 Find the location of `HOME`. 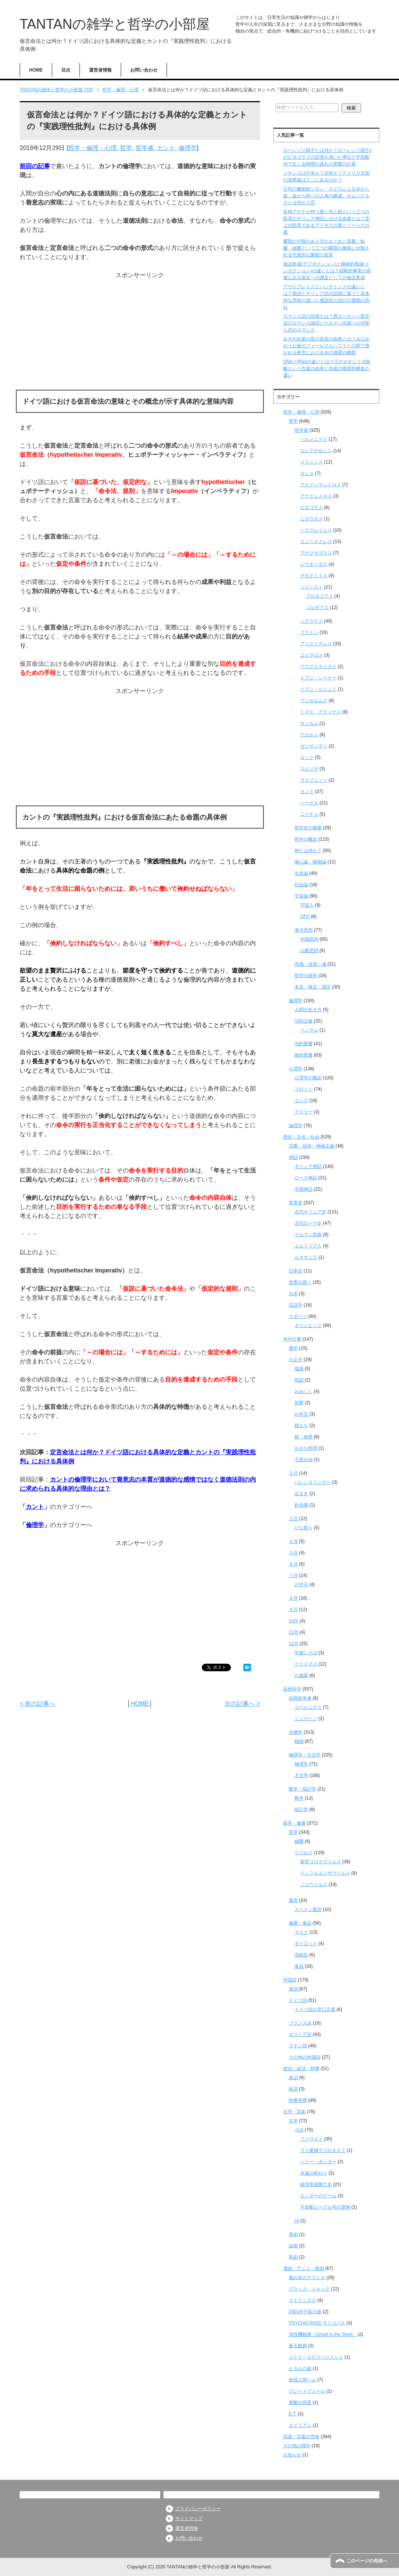

HOME is located at coordinates (36, 70).